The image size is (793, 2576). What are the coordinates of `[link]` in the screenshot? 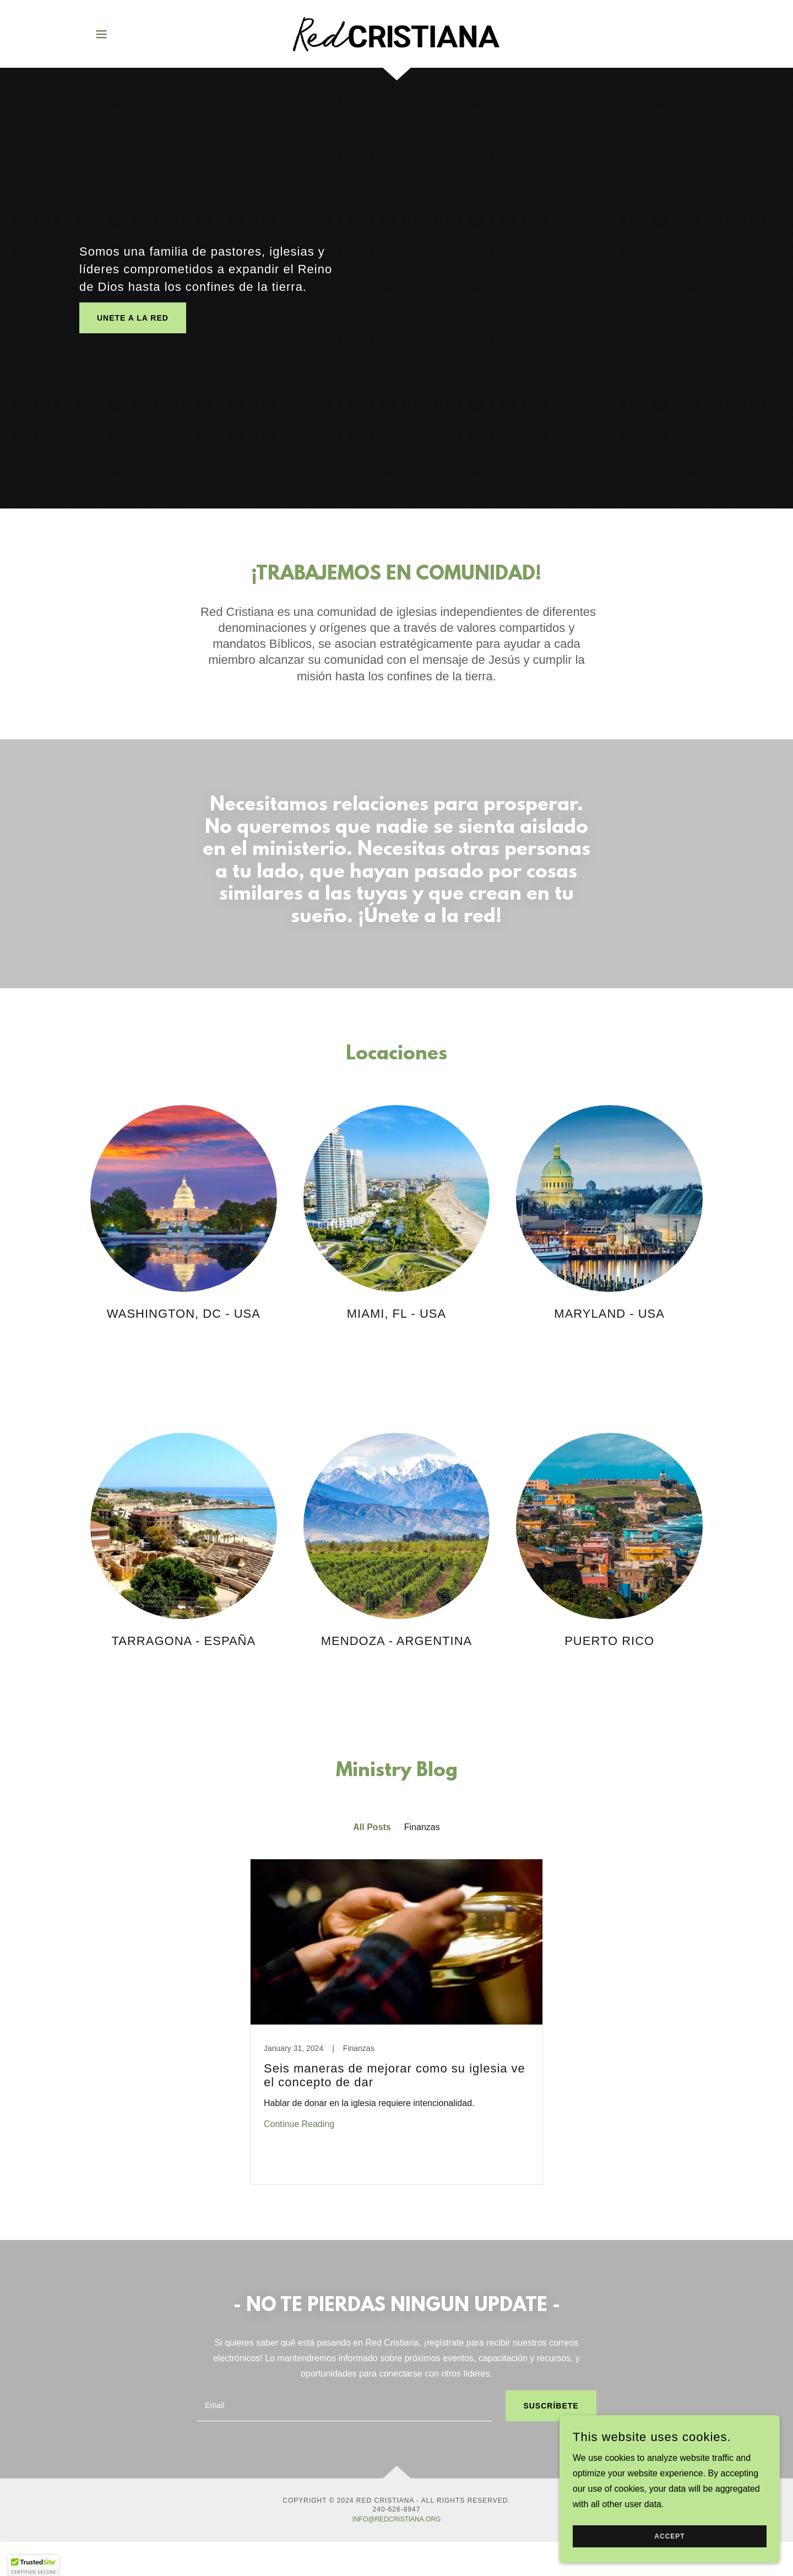 It's located at (396, 33).